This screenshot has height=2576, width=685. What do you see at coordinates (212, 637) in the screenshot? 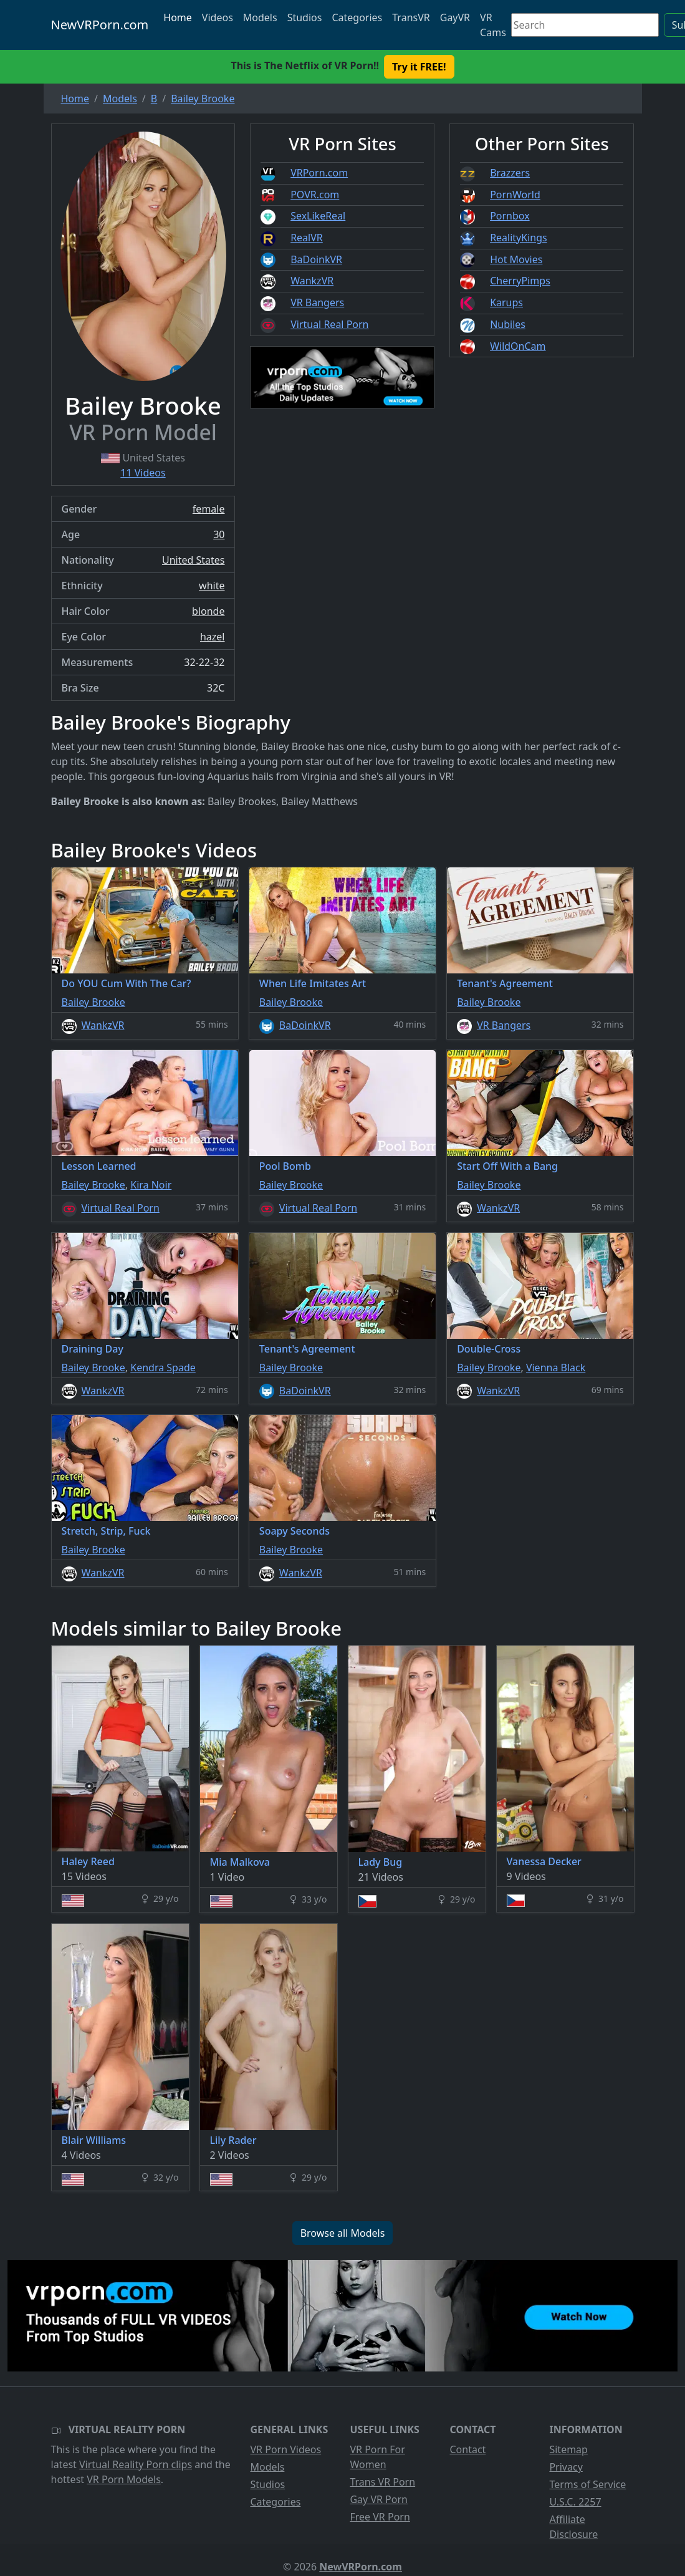
I see `hazel` at bounding box center [212, 637].